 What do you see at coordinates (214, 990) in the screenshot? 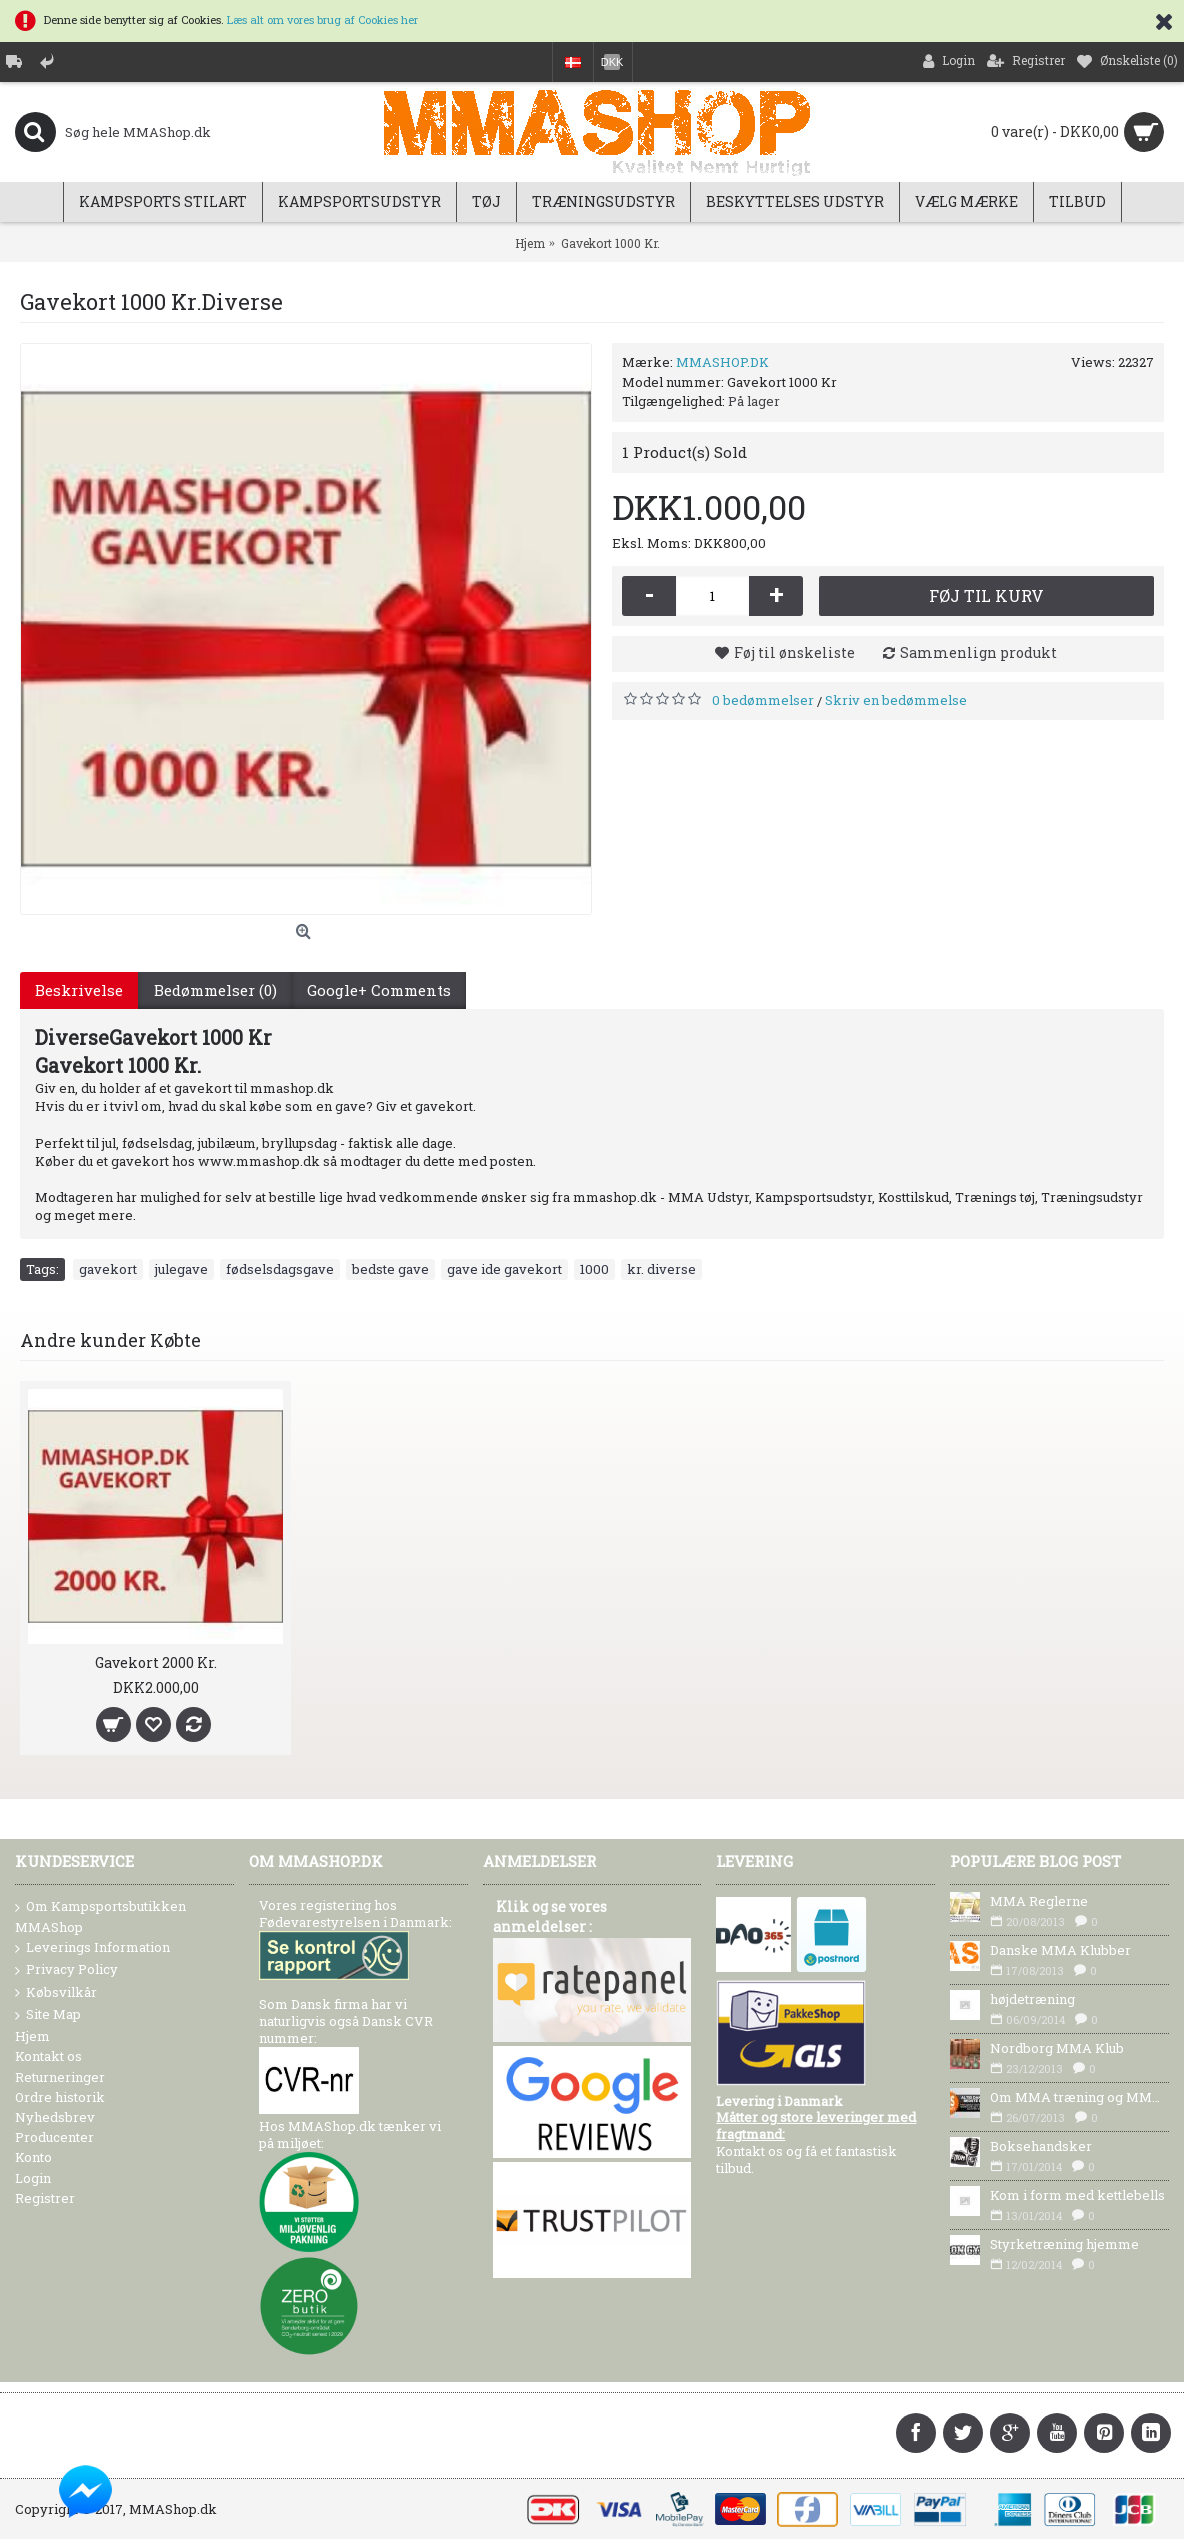
I see `Bedømmelser (0)` at bounding box center [214, 990].